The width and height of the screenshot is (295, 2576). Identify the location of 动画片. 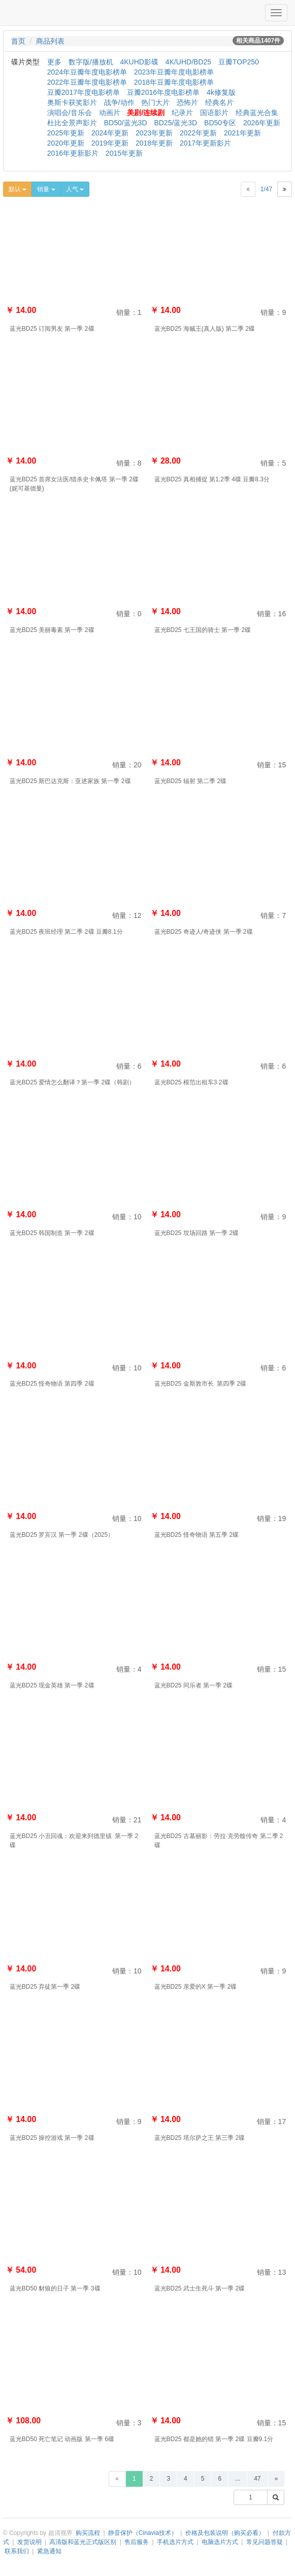
(109, 113).